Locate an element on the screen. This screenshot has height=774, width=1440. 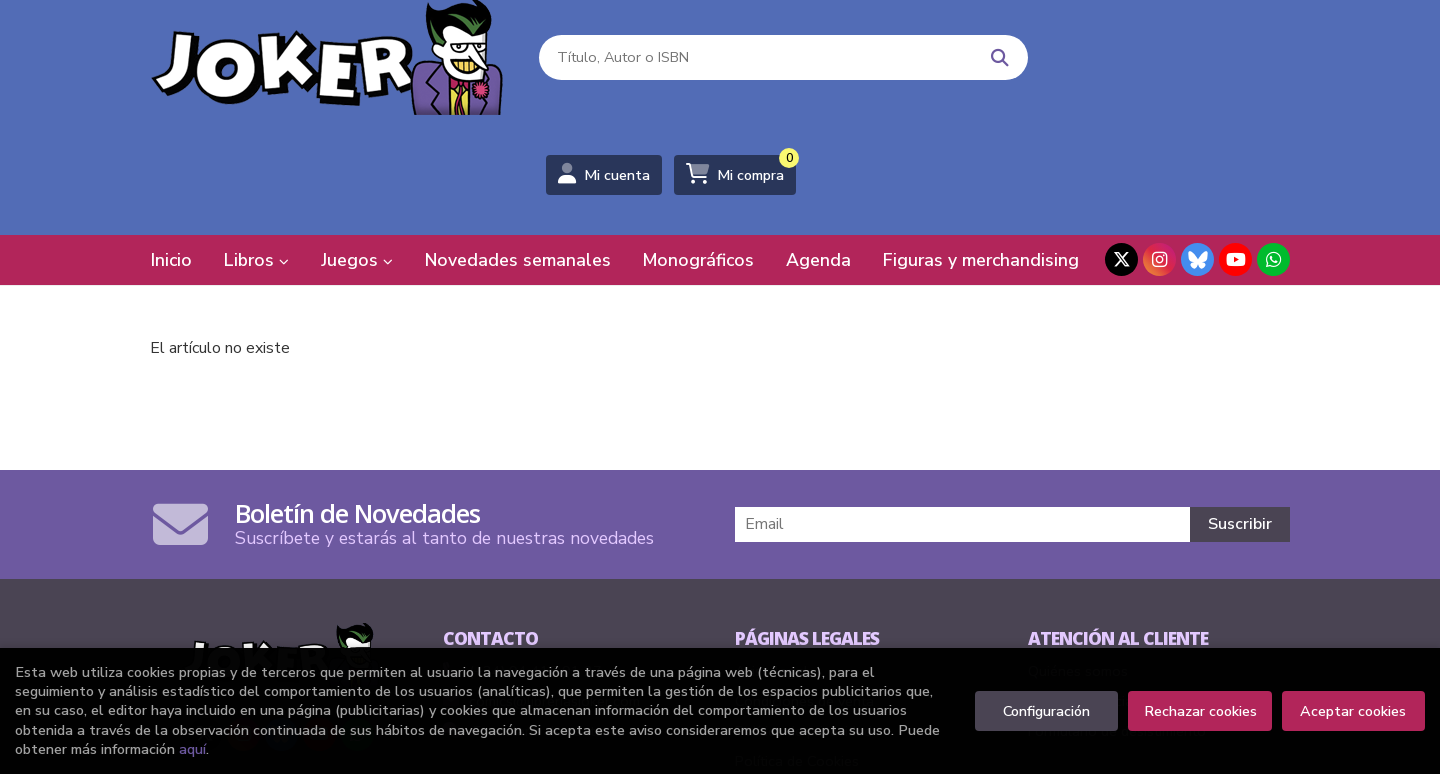
Juegos [button] is located at coordinates (357, 145).